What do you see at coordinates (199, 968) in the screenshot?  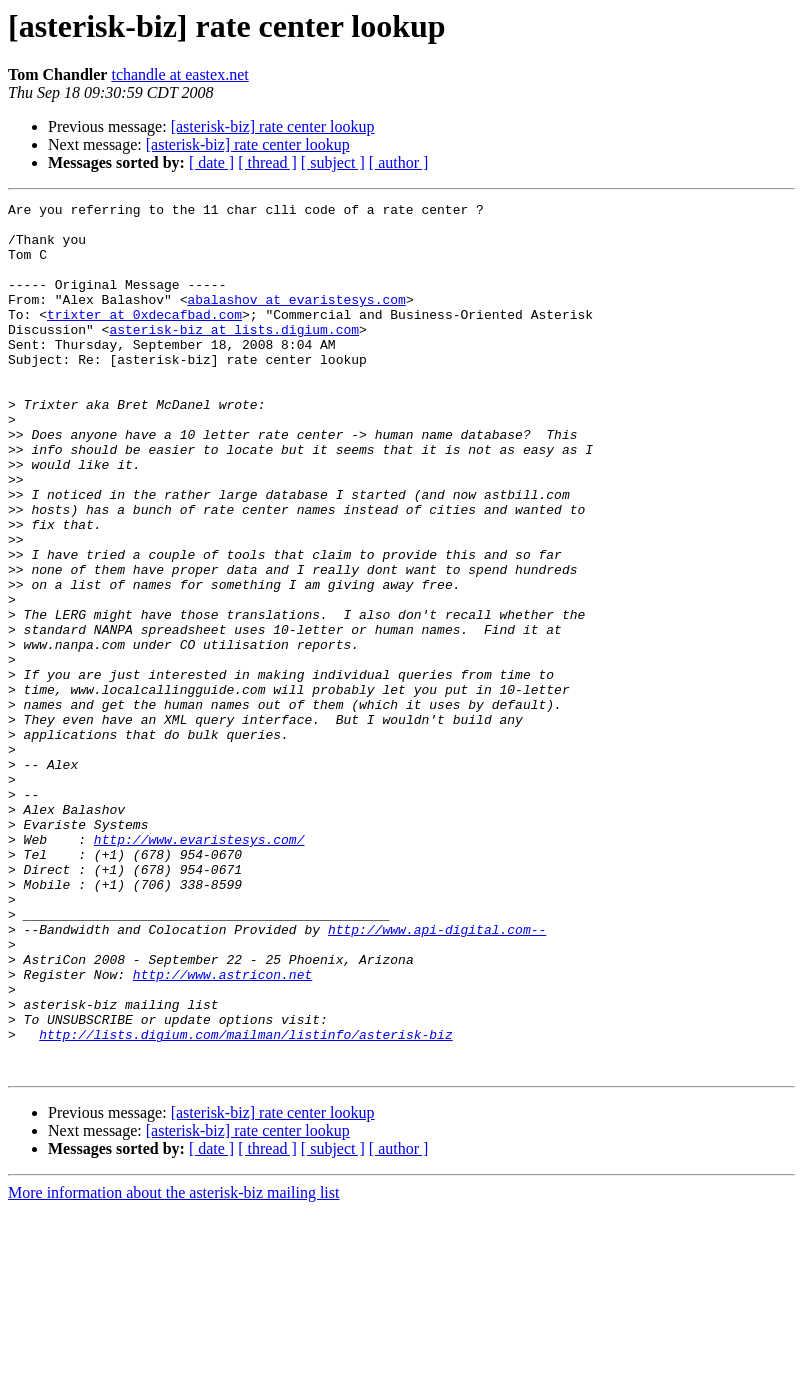 I see `http://www.evaristesys.com/` at bounding box center [199, 968].